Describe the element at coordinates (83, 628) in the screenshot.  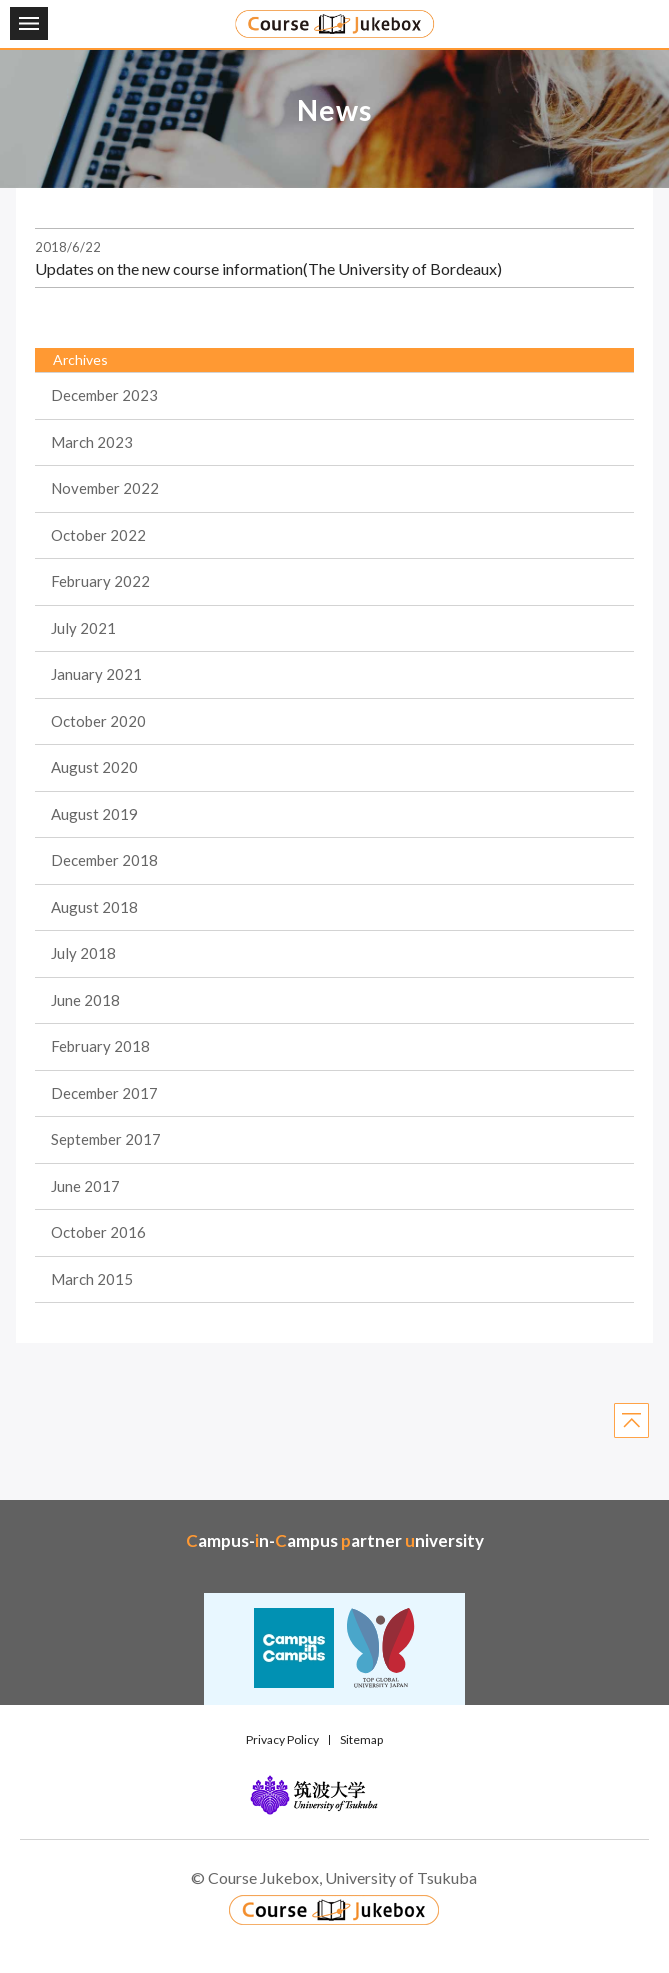
I see `July 2021` at that location.